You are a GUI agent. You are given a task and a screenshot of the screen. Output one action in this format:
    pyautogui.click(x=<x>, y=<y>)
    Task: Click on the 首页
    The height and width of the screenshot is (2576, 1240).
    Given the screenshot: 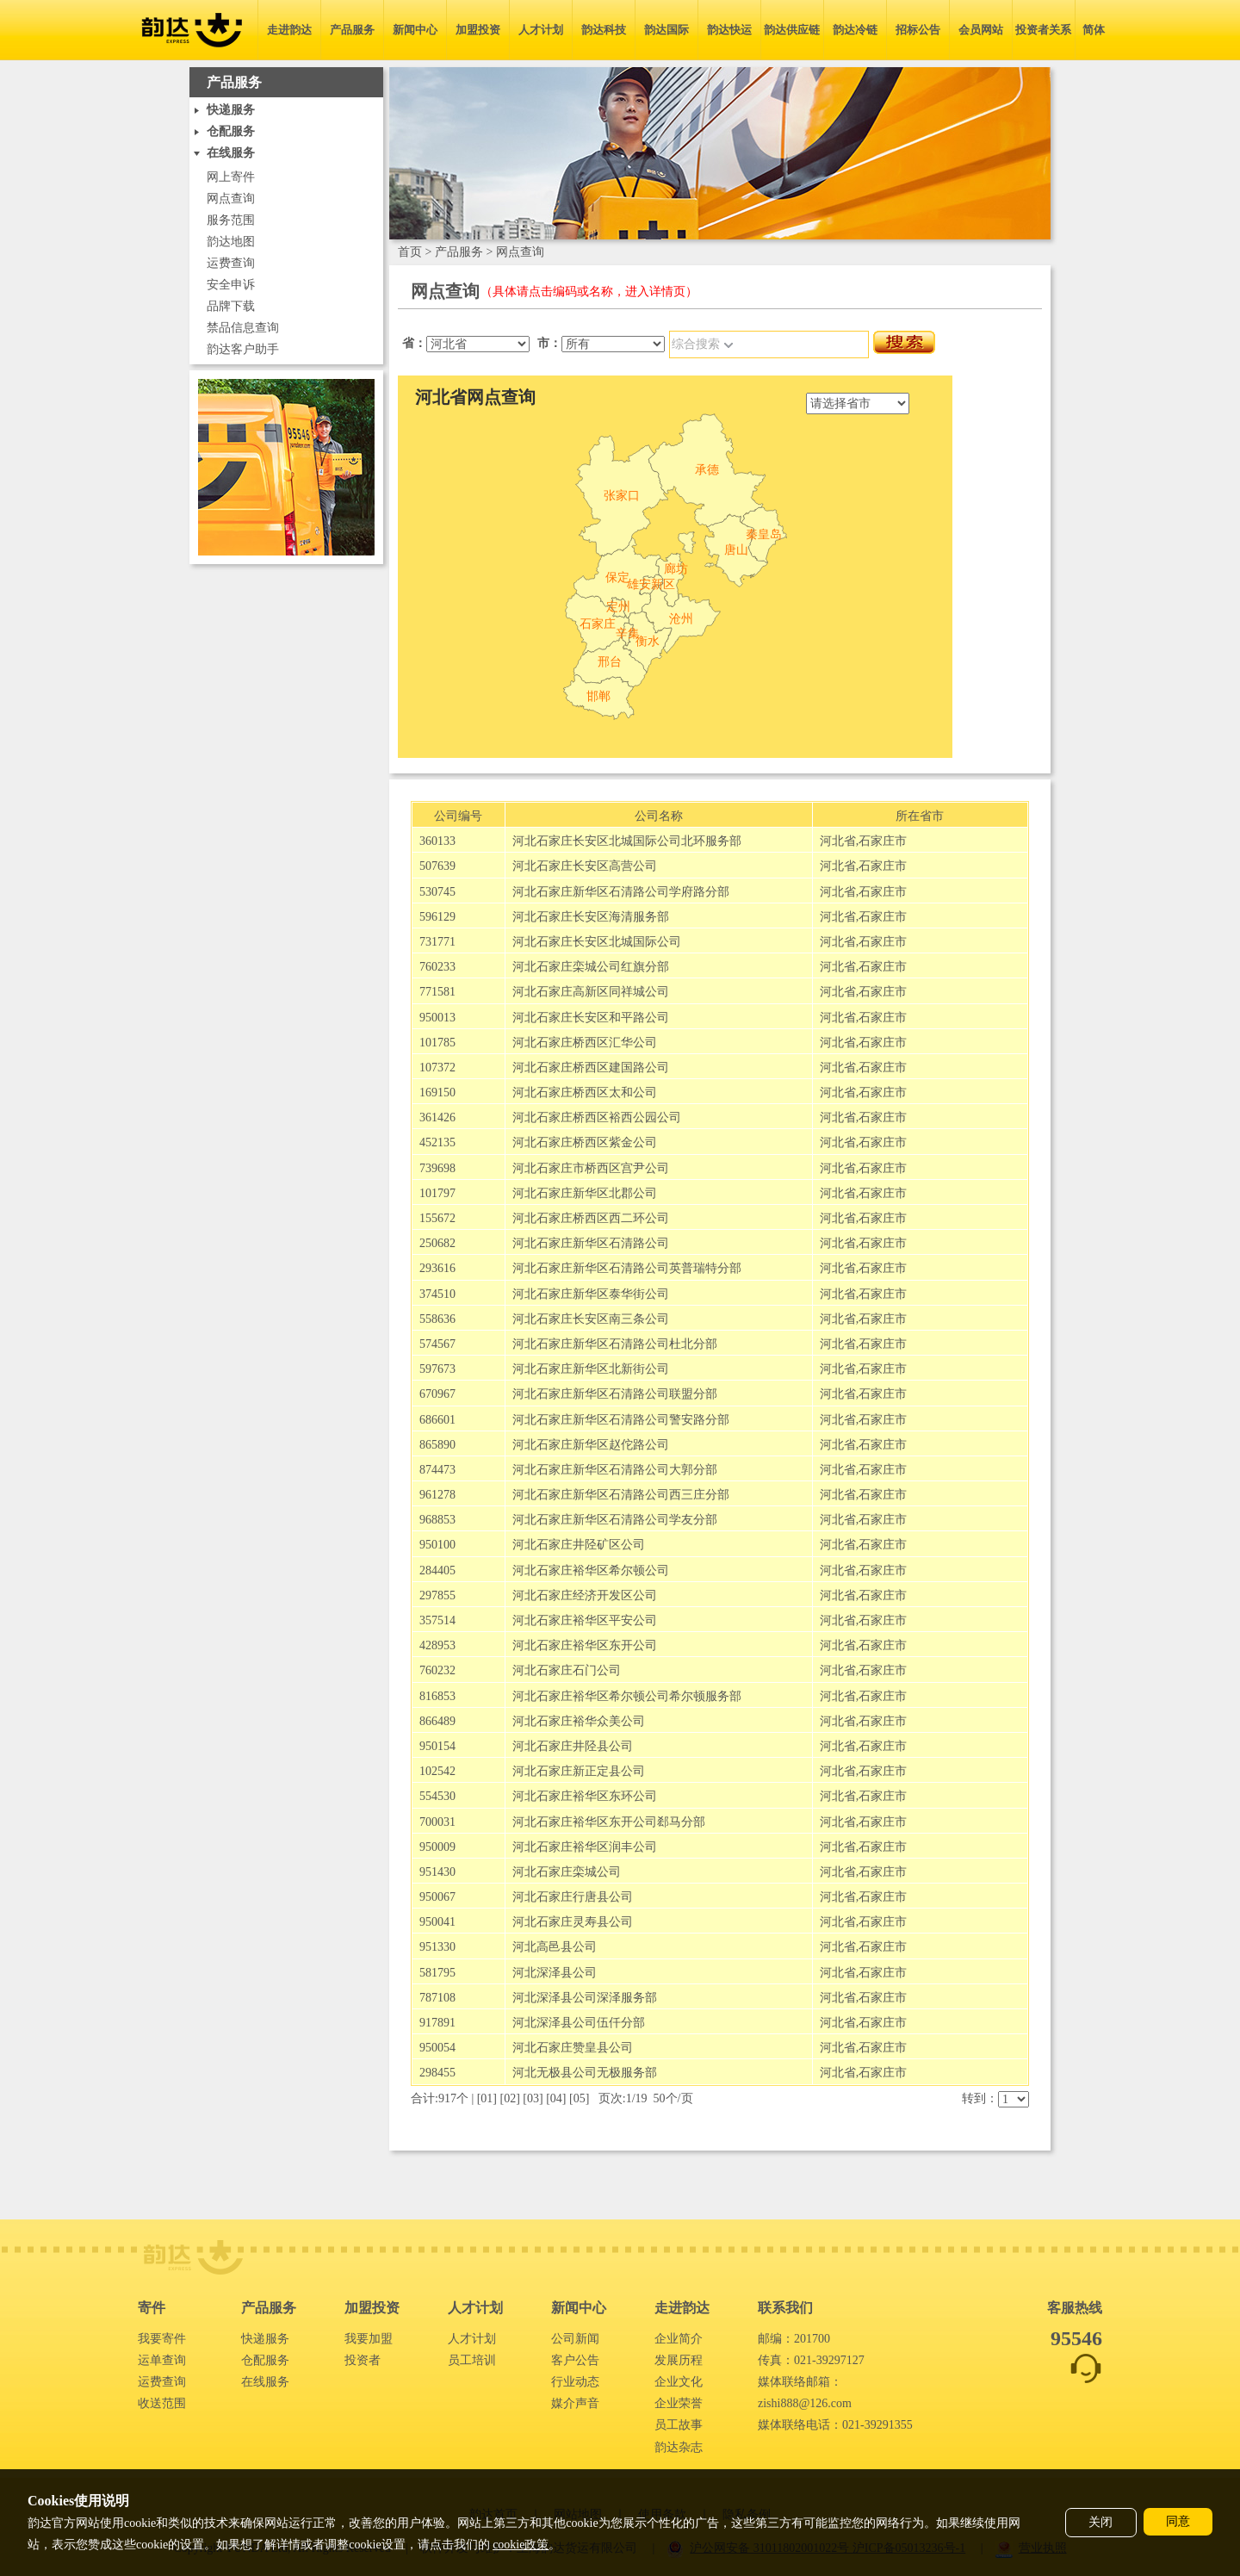 What is the action you would take?
    pyautogui.click(x=410, y=251)
    